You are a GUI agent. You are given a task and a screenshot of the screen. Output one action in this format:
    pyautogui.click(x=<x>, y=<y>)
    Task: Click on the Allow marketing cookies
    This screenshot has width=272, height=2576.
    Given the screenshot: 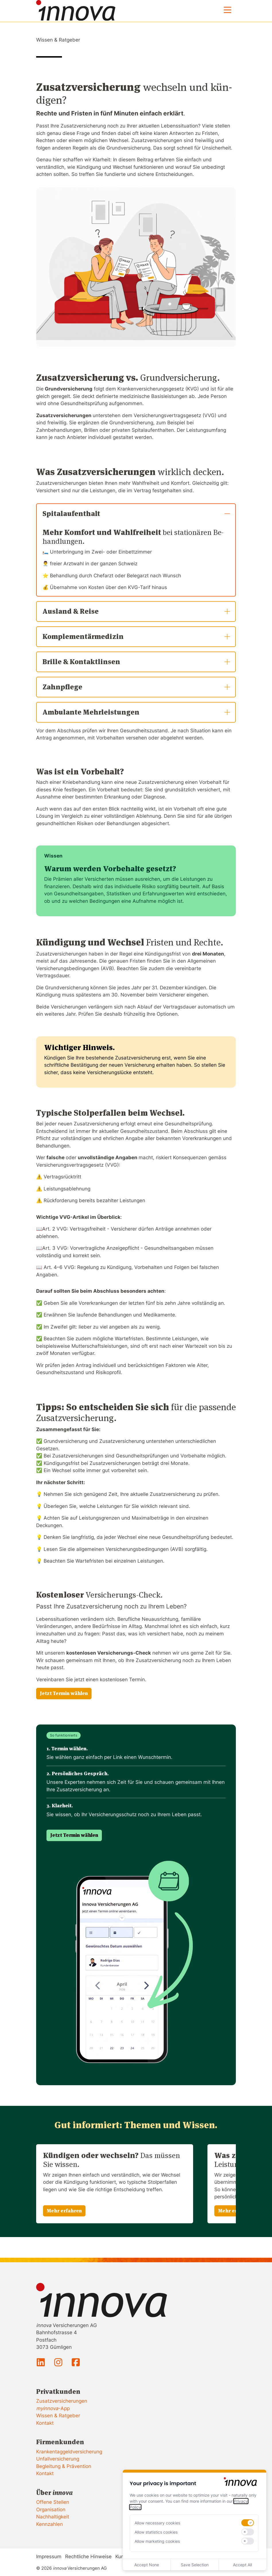 What is the action you would take?
    pyautogui.click(x=157, y=2541)
    